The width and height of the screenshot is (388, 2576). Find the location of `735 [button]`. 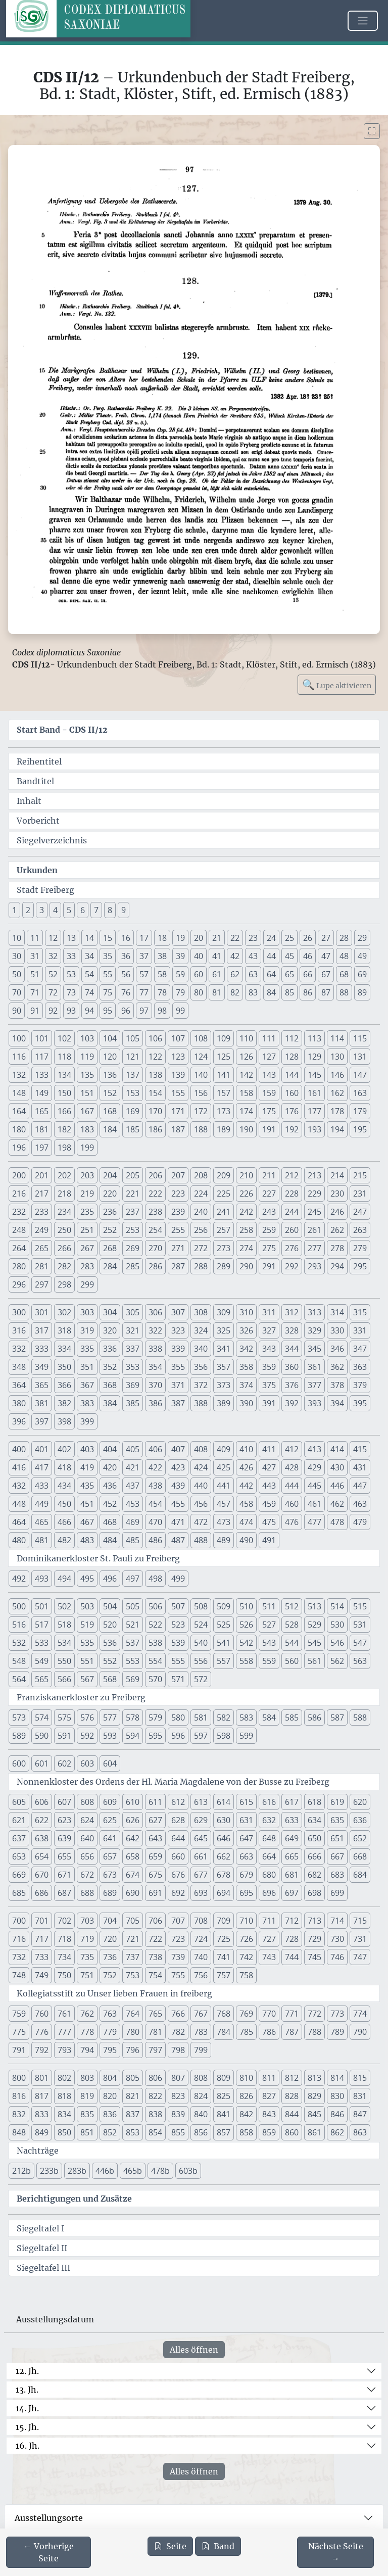

735 [button] is located at coordinates (87, 1957).